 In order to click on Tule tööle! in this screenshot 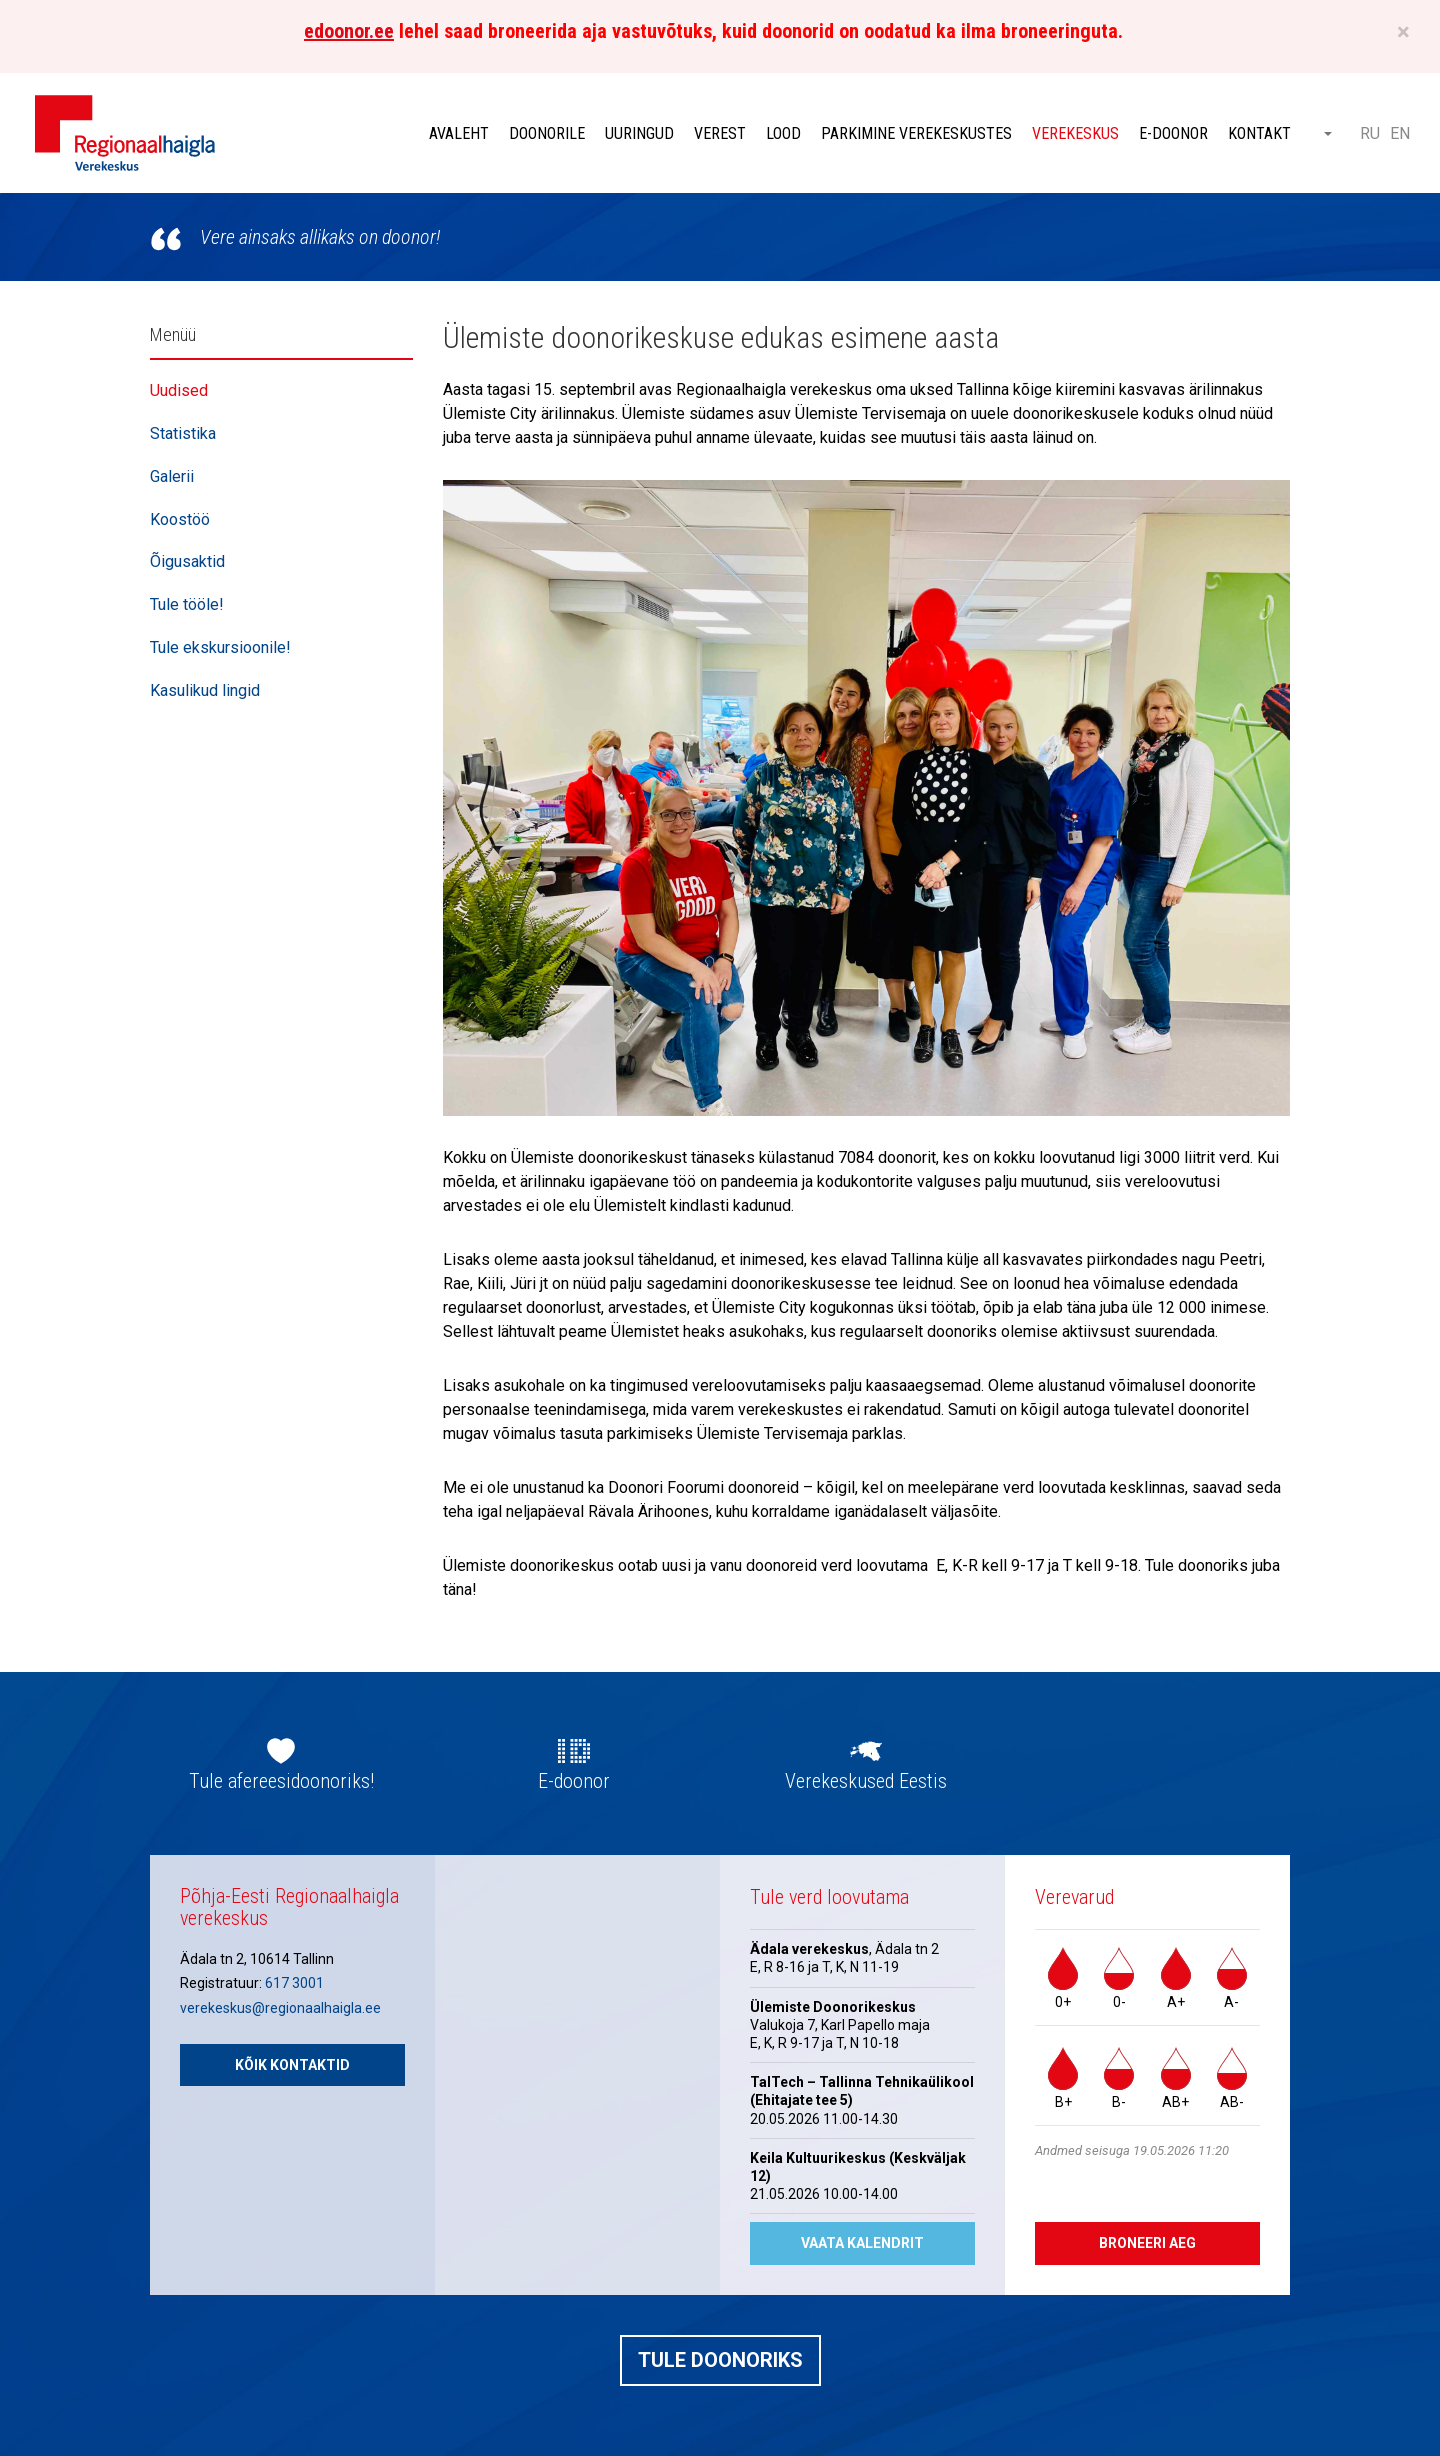, I will do `click(187, 604)`.